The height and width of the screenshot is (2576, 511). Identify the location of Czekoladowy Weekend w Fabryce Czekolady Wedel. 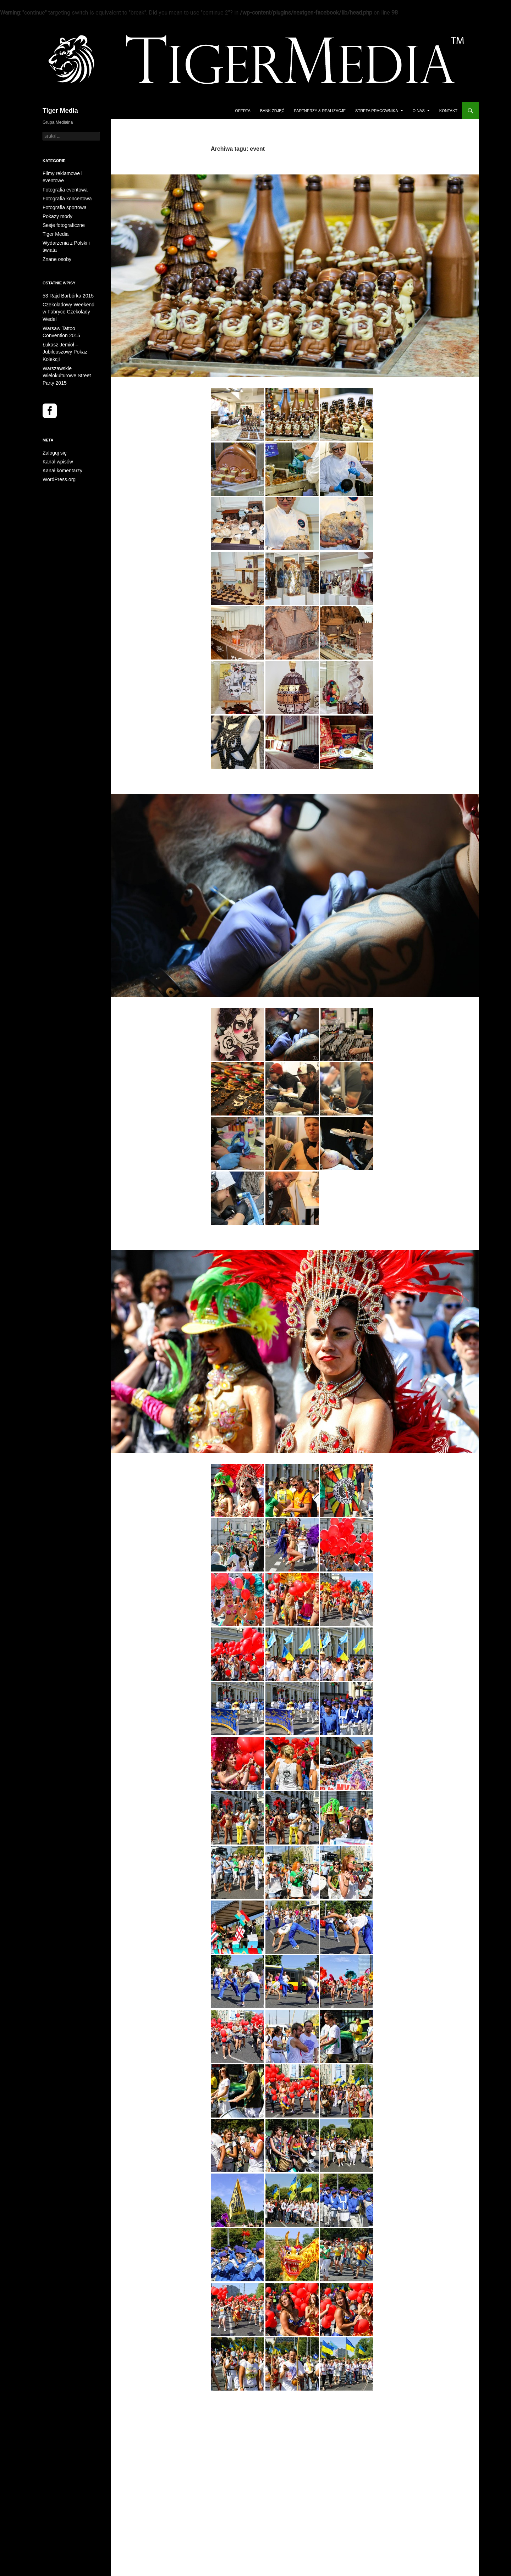
(287, 387).